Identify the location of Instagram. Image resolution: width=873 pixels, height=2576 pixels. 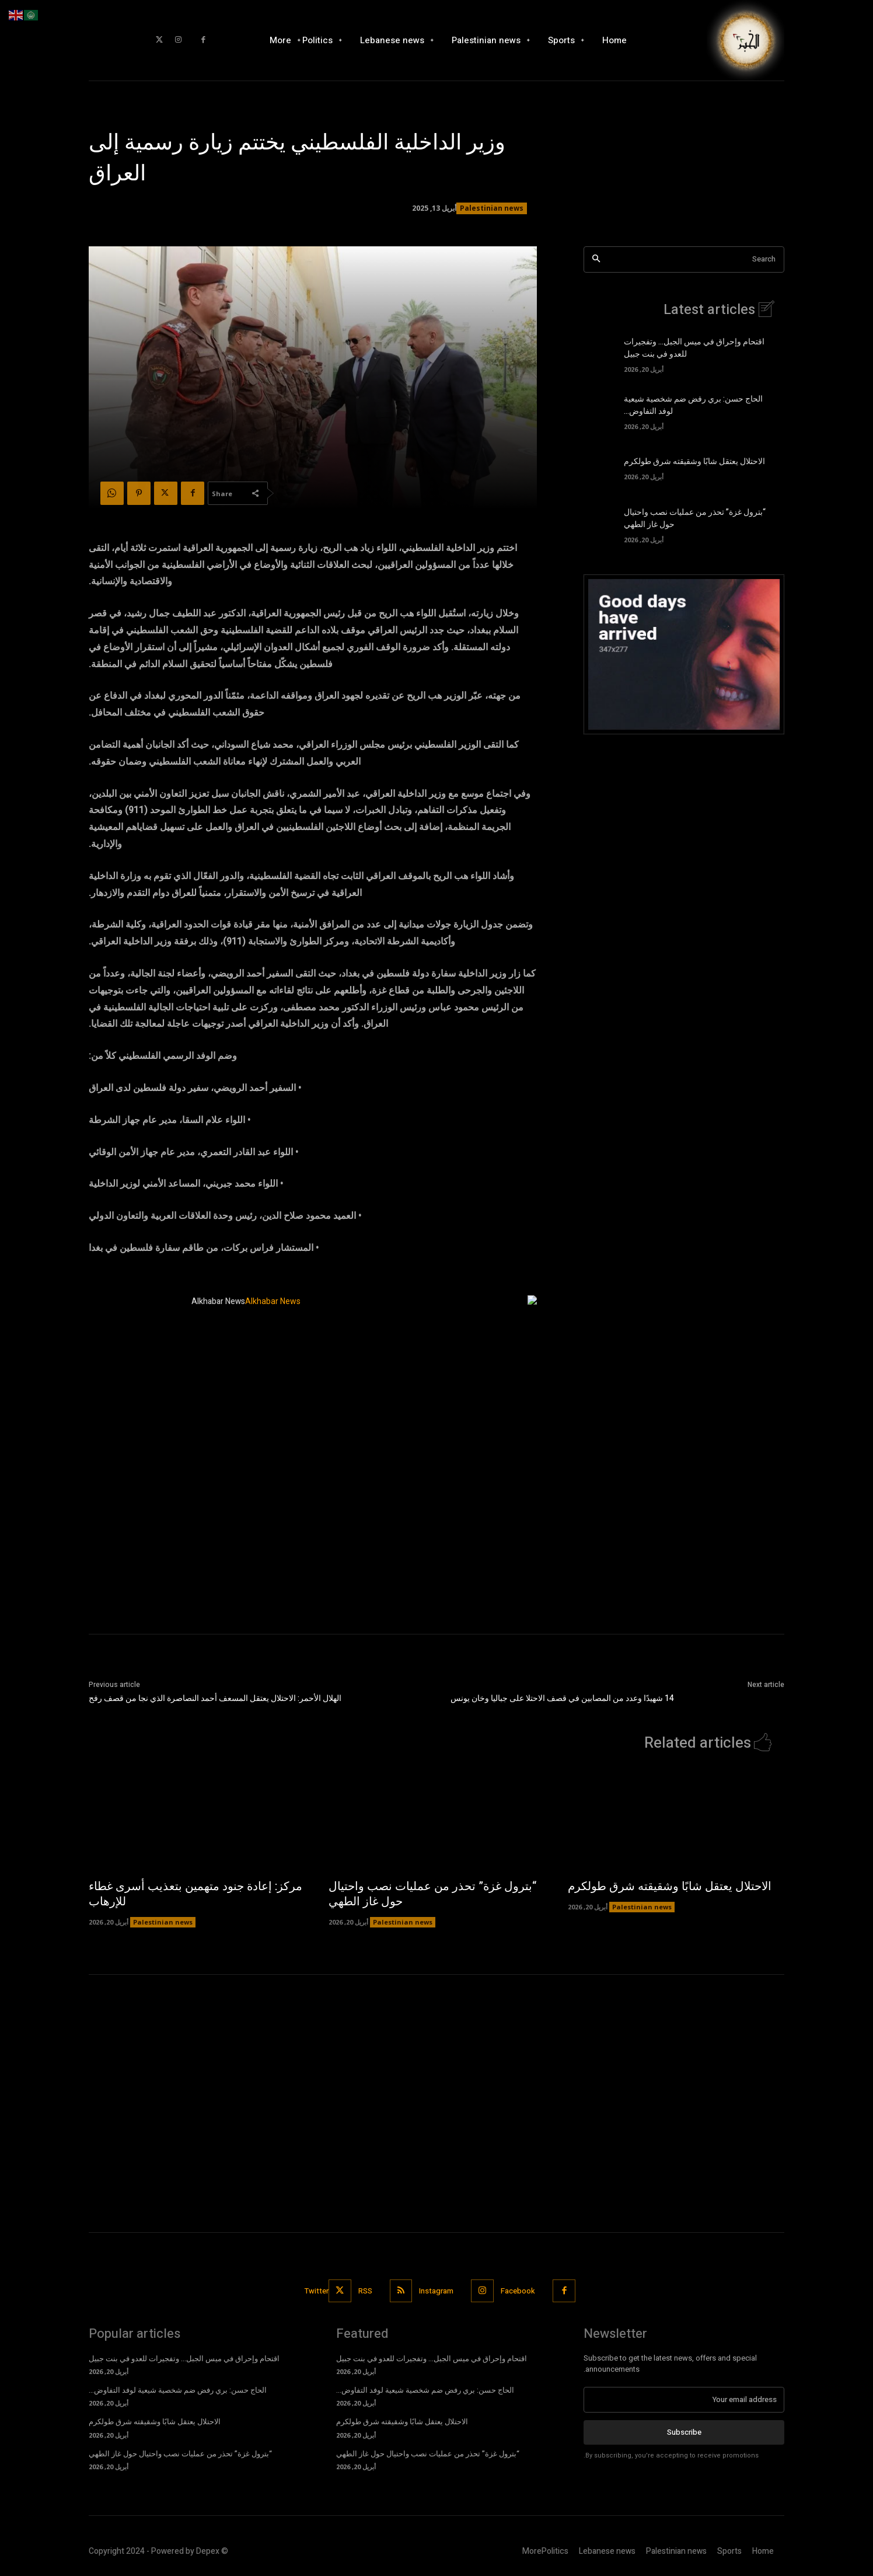
(437, 2290).